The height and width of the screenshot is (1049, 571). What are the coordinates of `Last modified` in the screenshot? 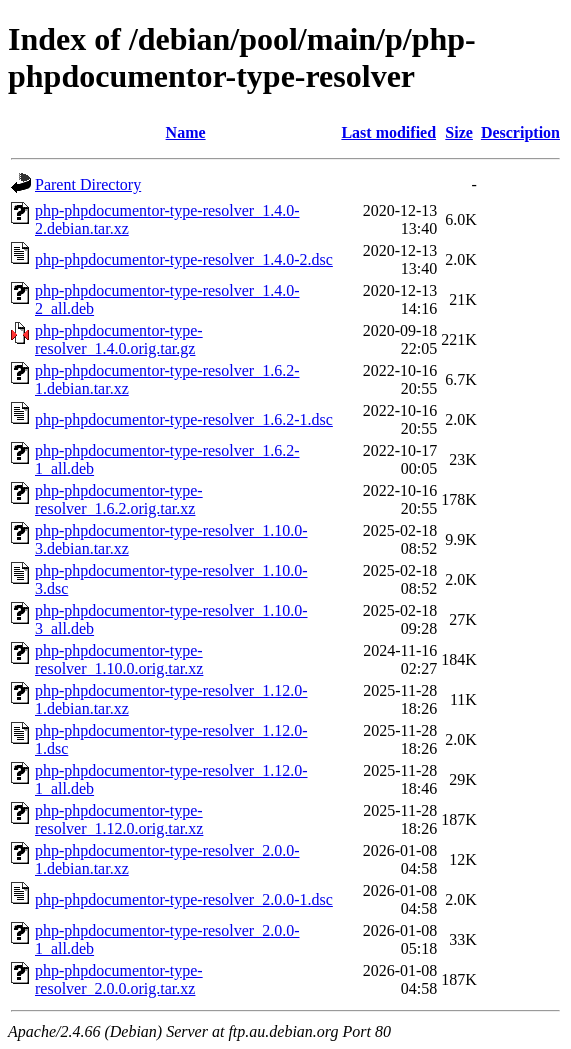 It's located at (388, 132).